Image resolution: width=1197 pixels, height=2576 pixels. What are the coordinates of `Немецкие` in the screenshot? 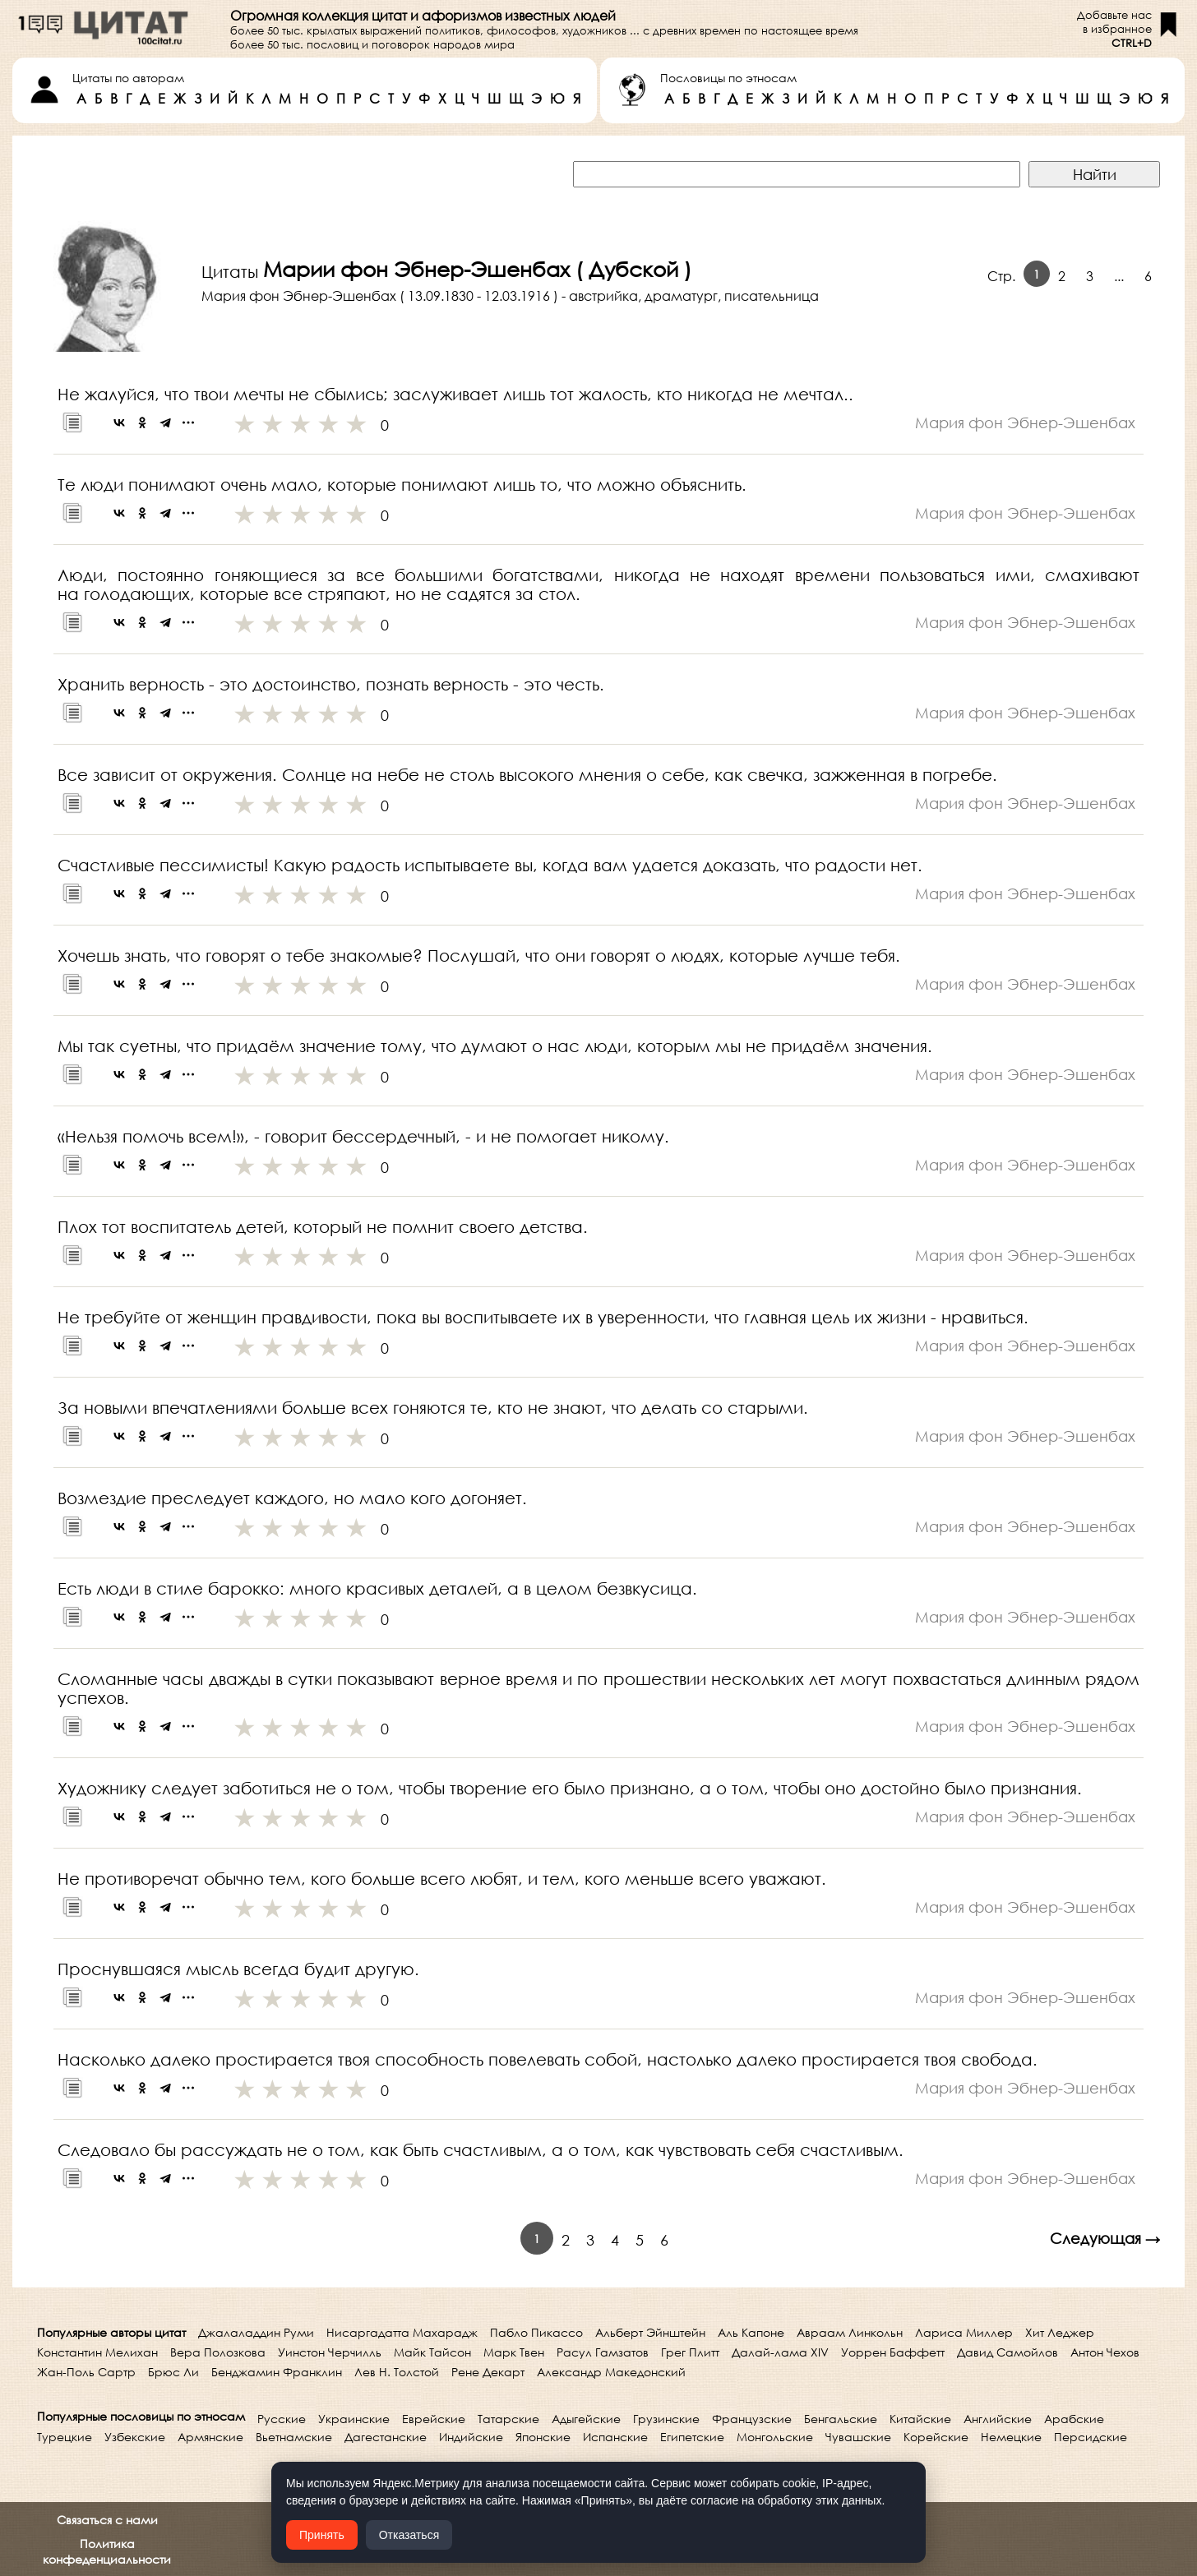 It's located at (1011, 2436).